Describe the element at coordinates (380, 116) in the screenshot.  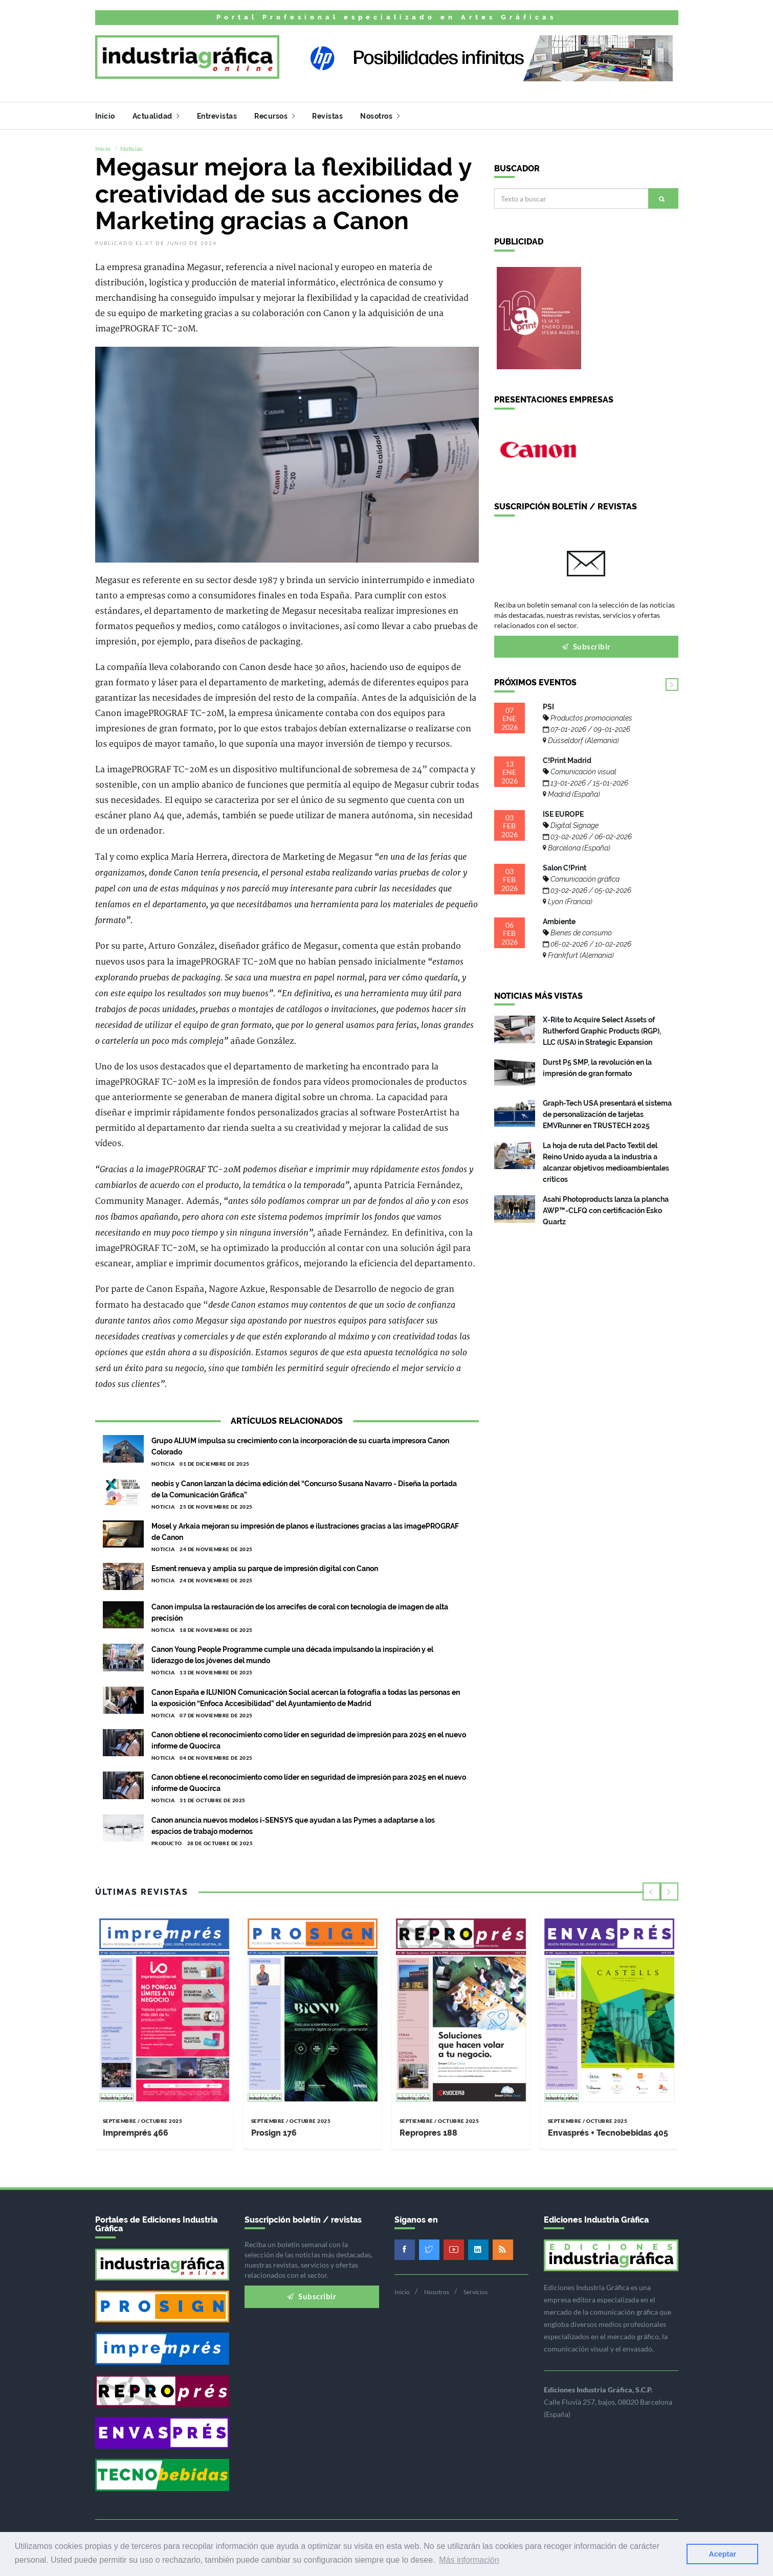
I see `Nosotros` at that location.